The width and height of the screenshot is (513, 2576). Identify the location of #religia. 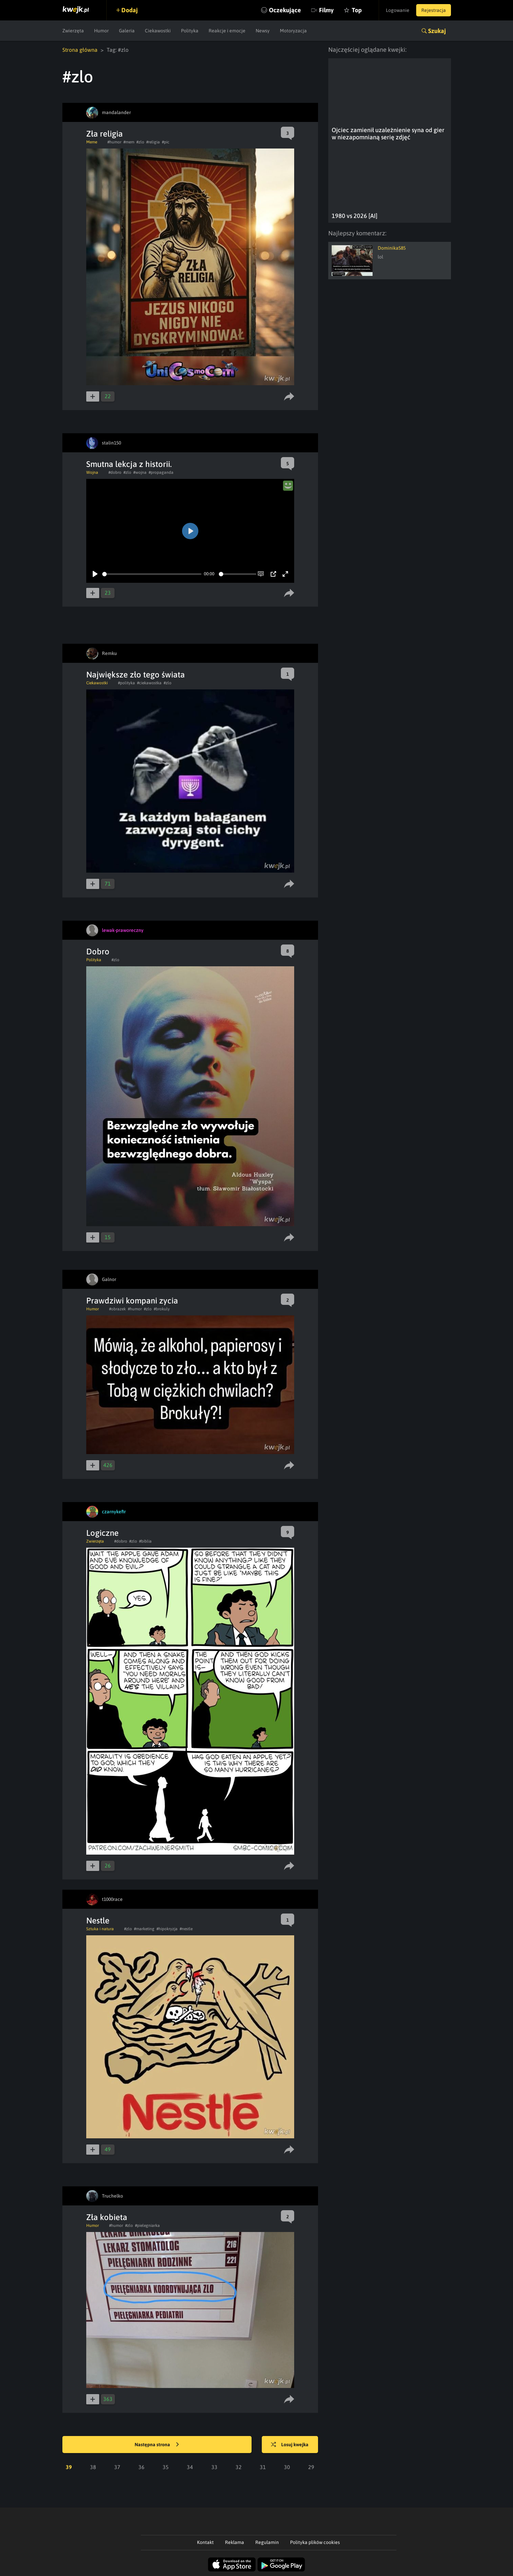
(153, 142).